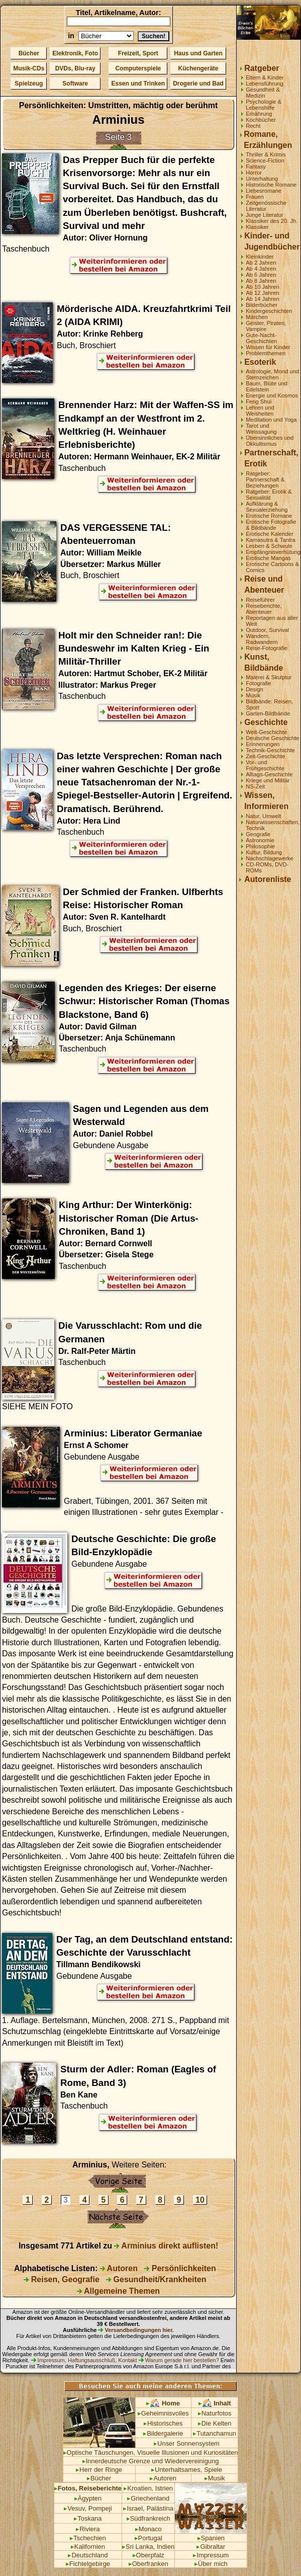 The width and height of the screenshot is (301, 2576). I want to click on Unterhaltsames, Spiele, so click(186, 2469).